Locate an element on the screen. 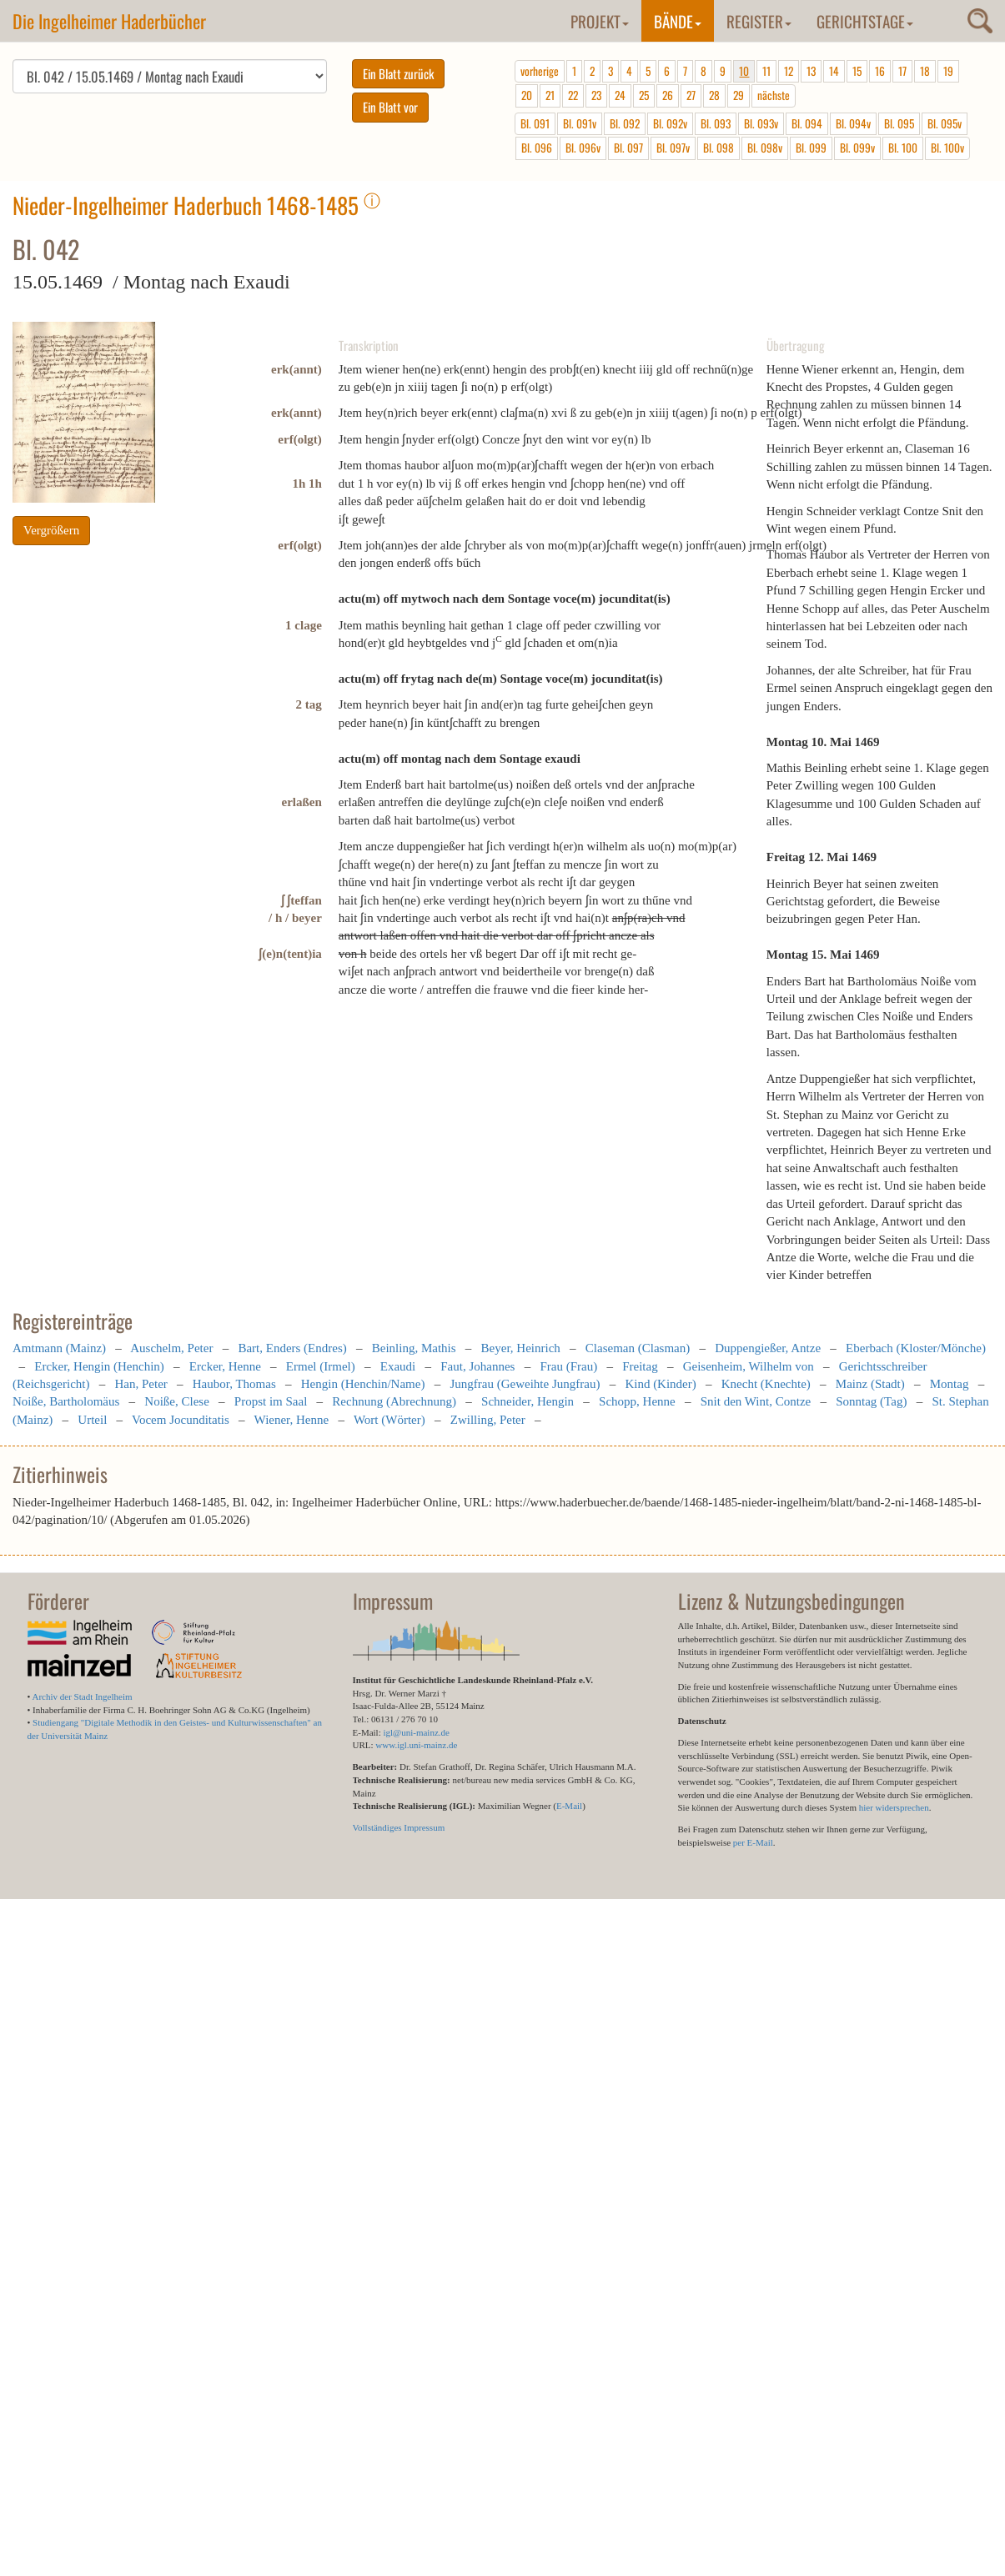 This screenshot has width=1005, height=2576. vorherige is located at coordinates (539, 71).